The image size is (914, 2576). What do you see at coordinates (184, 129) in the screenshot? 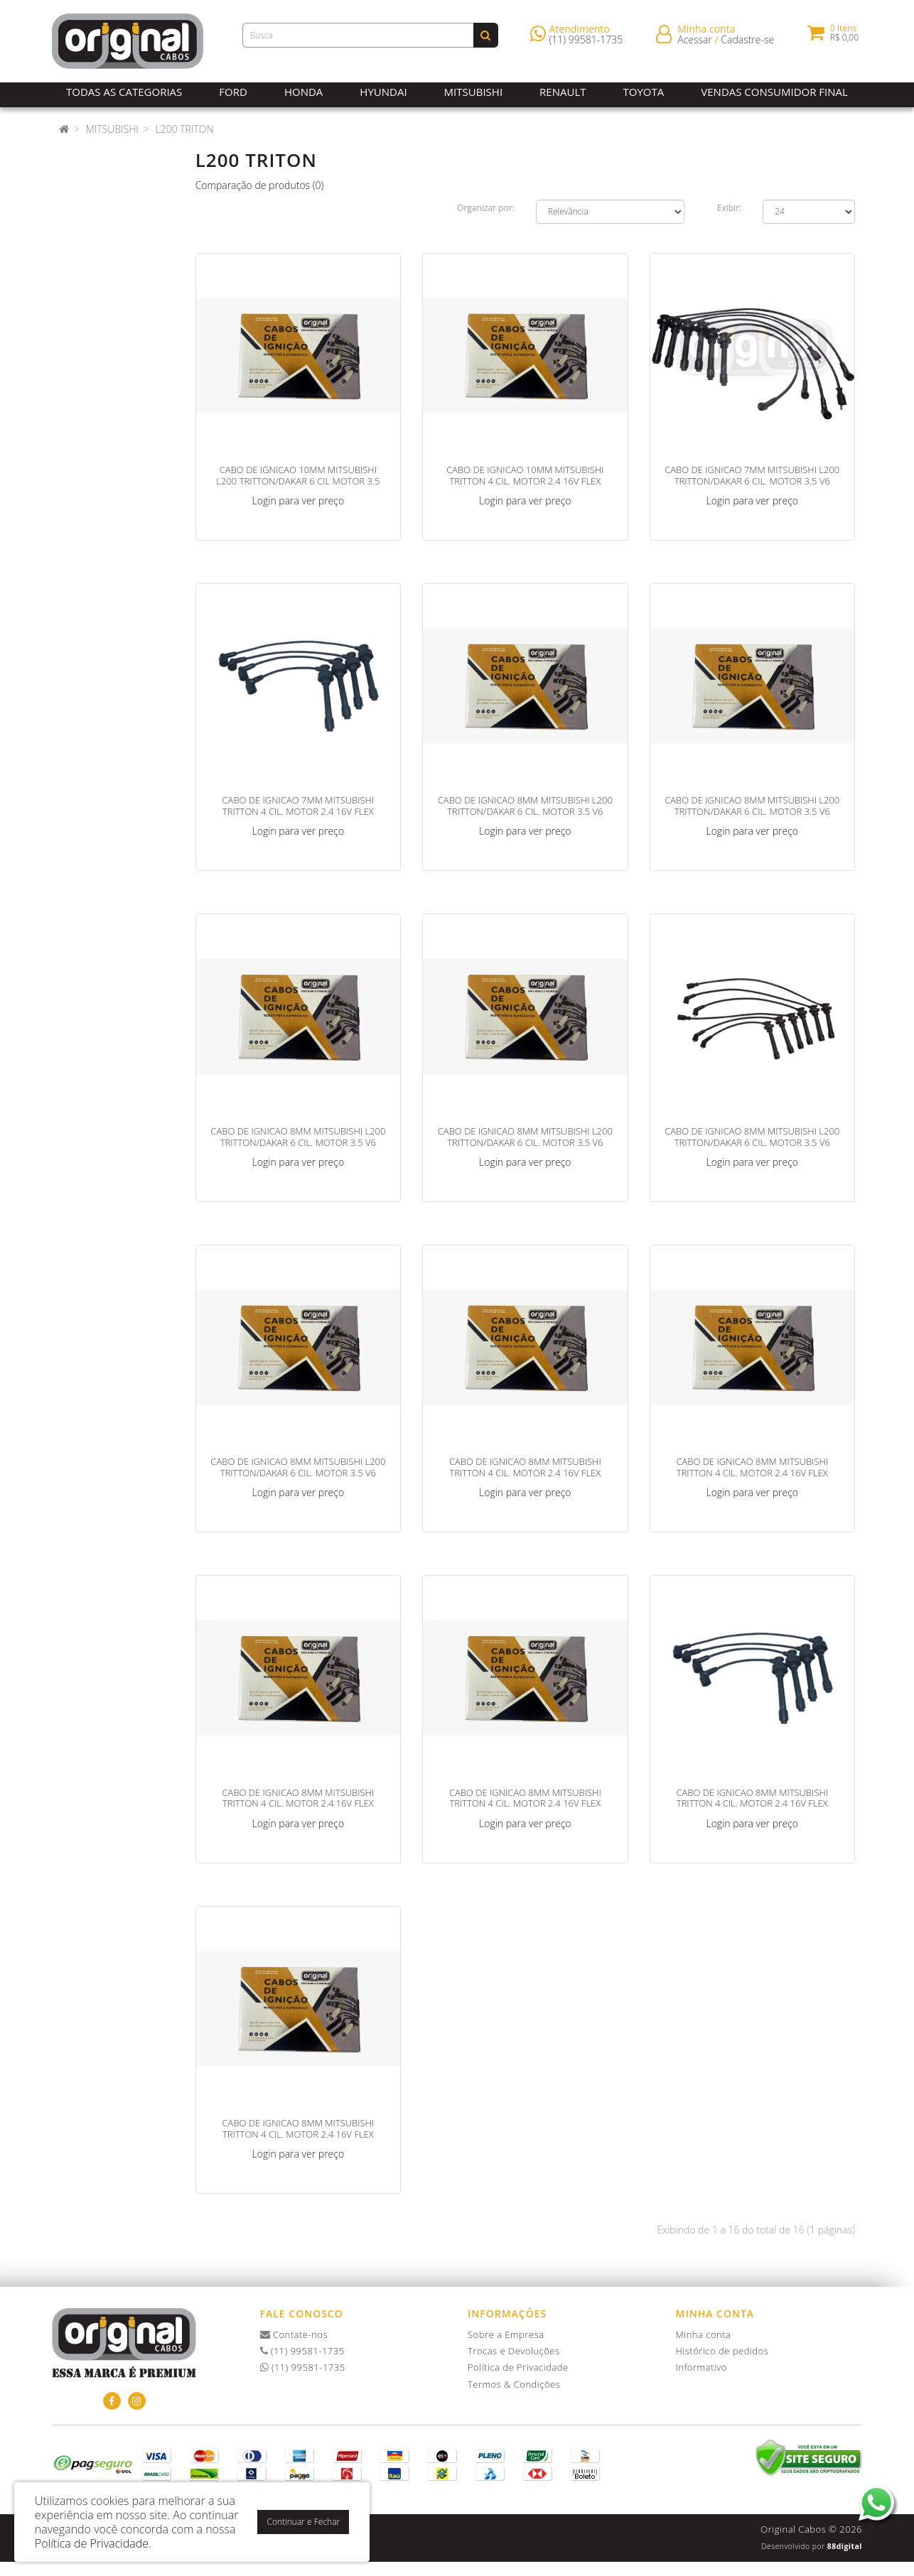
I see `L200 Triton` at bounding box center [184, 129].